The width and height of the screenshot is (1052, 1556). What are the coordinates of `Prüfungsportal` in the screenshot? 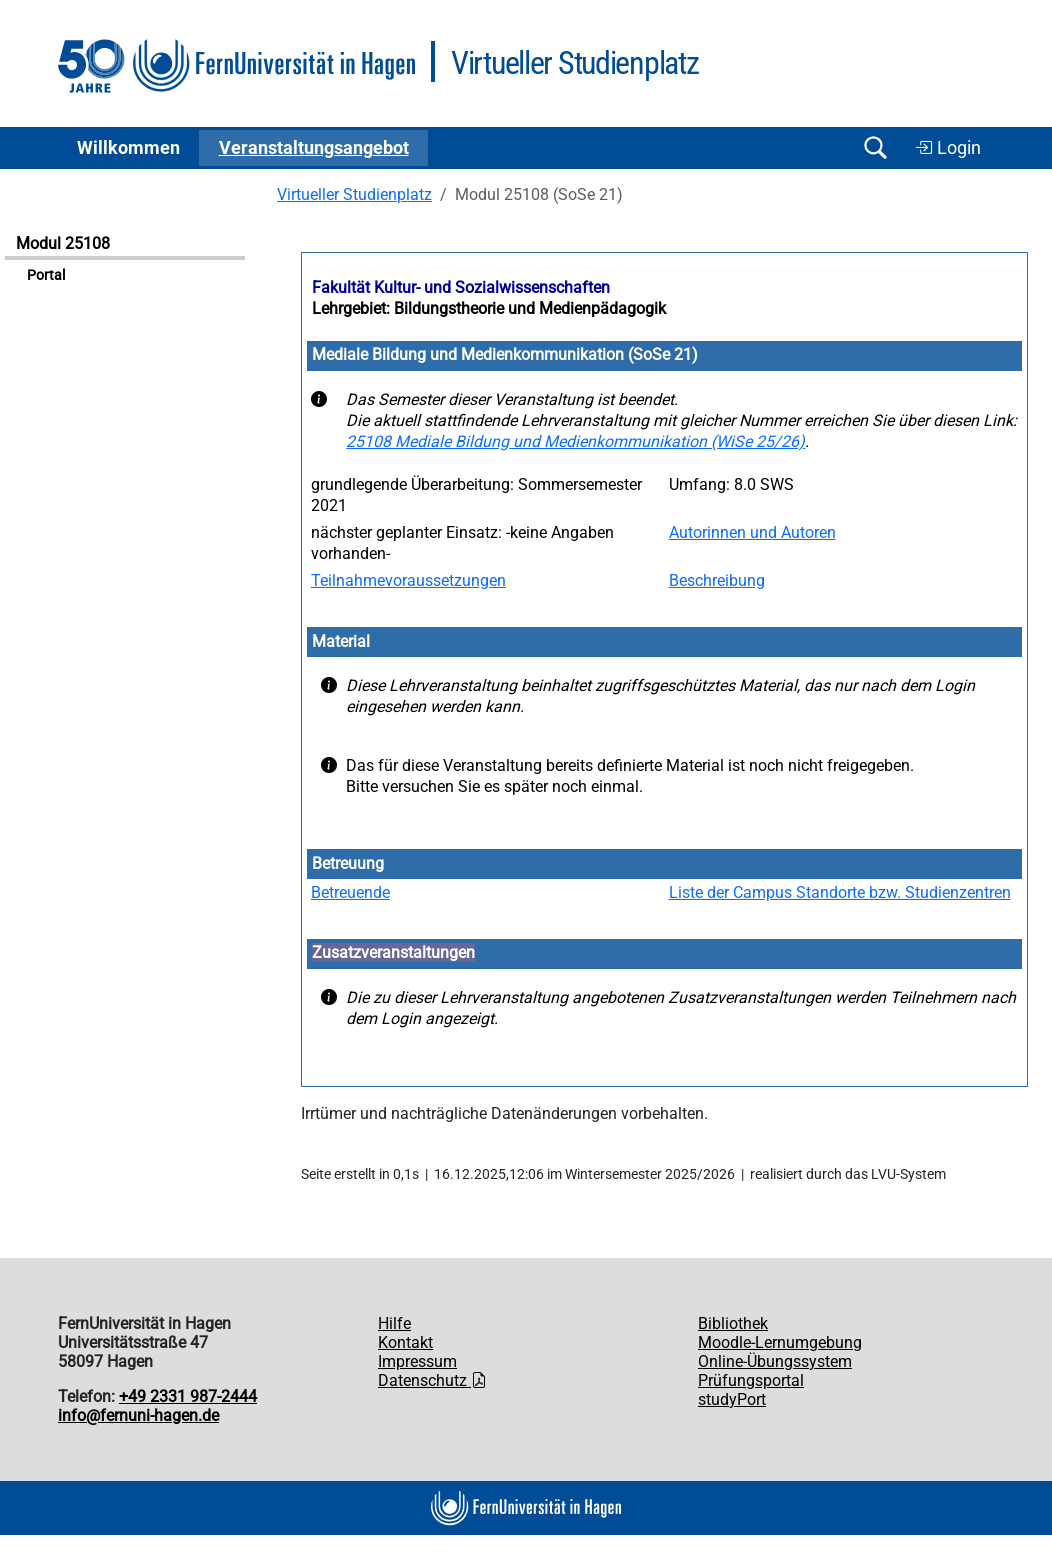 It's located at (751, 1380).